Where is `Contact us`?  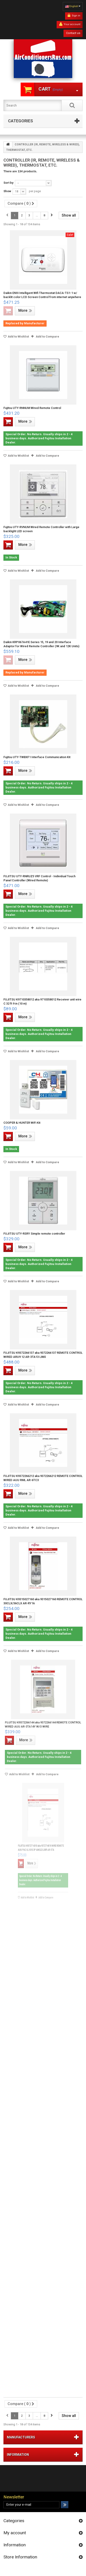 Contact us is located at coordinates (73, 33).